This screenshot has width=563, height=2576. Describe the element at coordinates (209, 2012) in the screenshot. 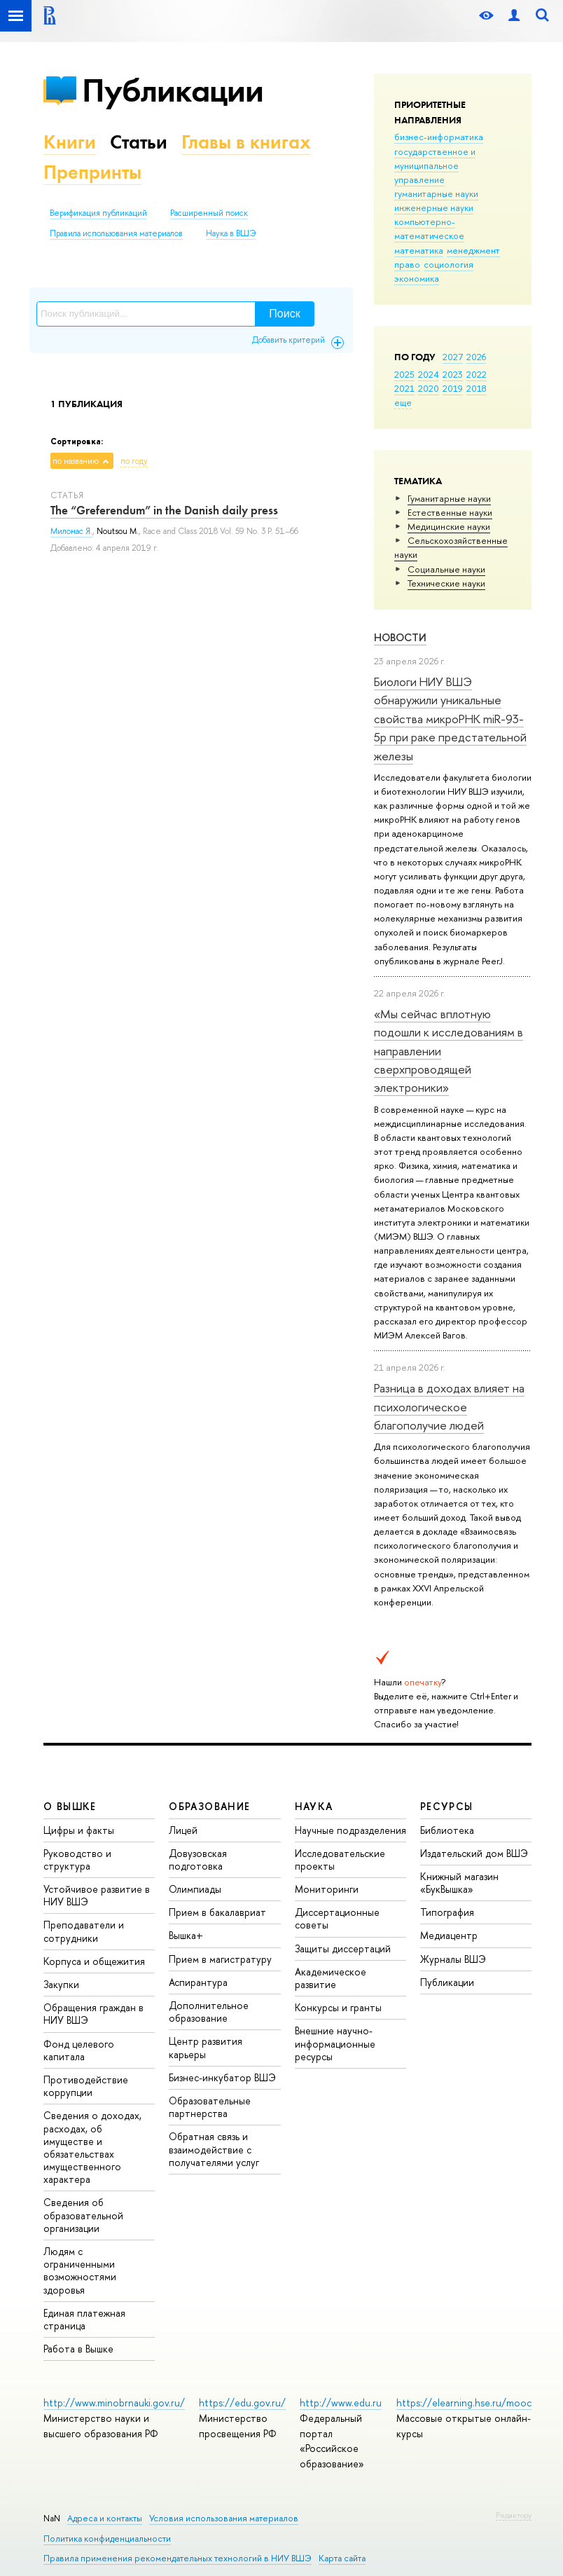

I see `Дополнительное образование` at that location.